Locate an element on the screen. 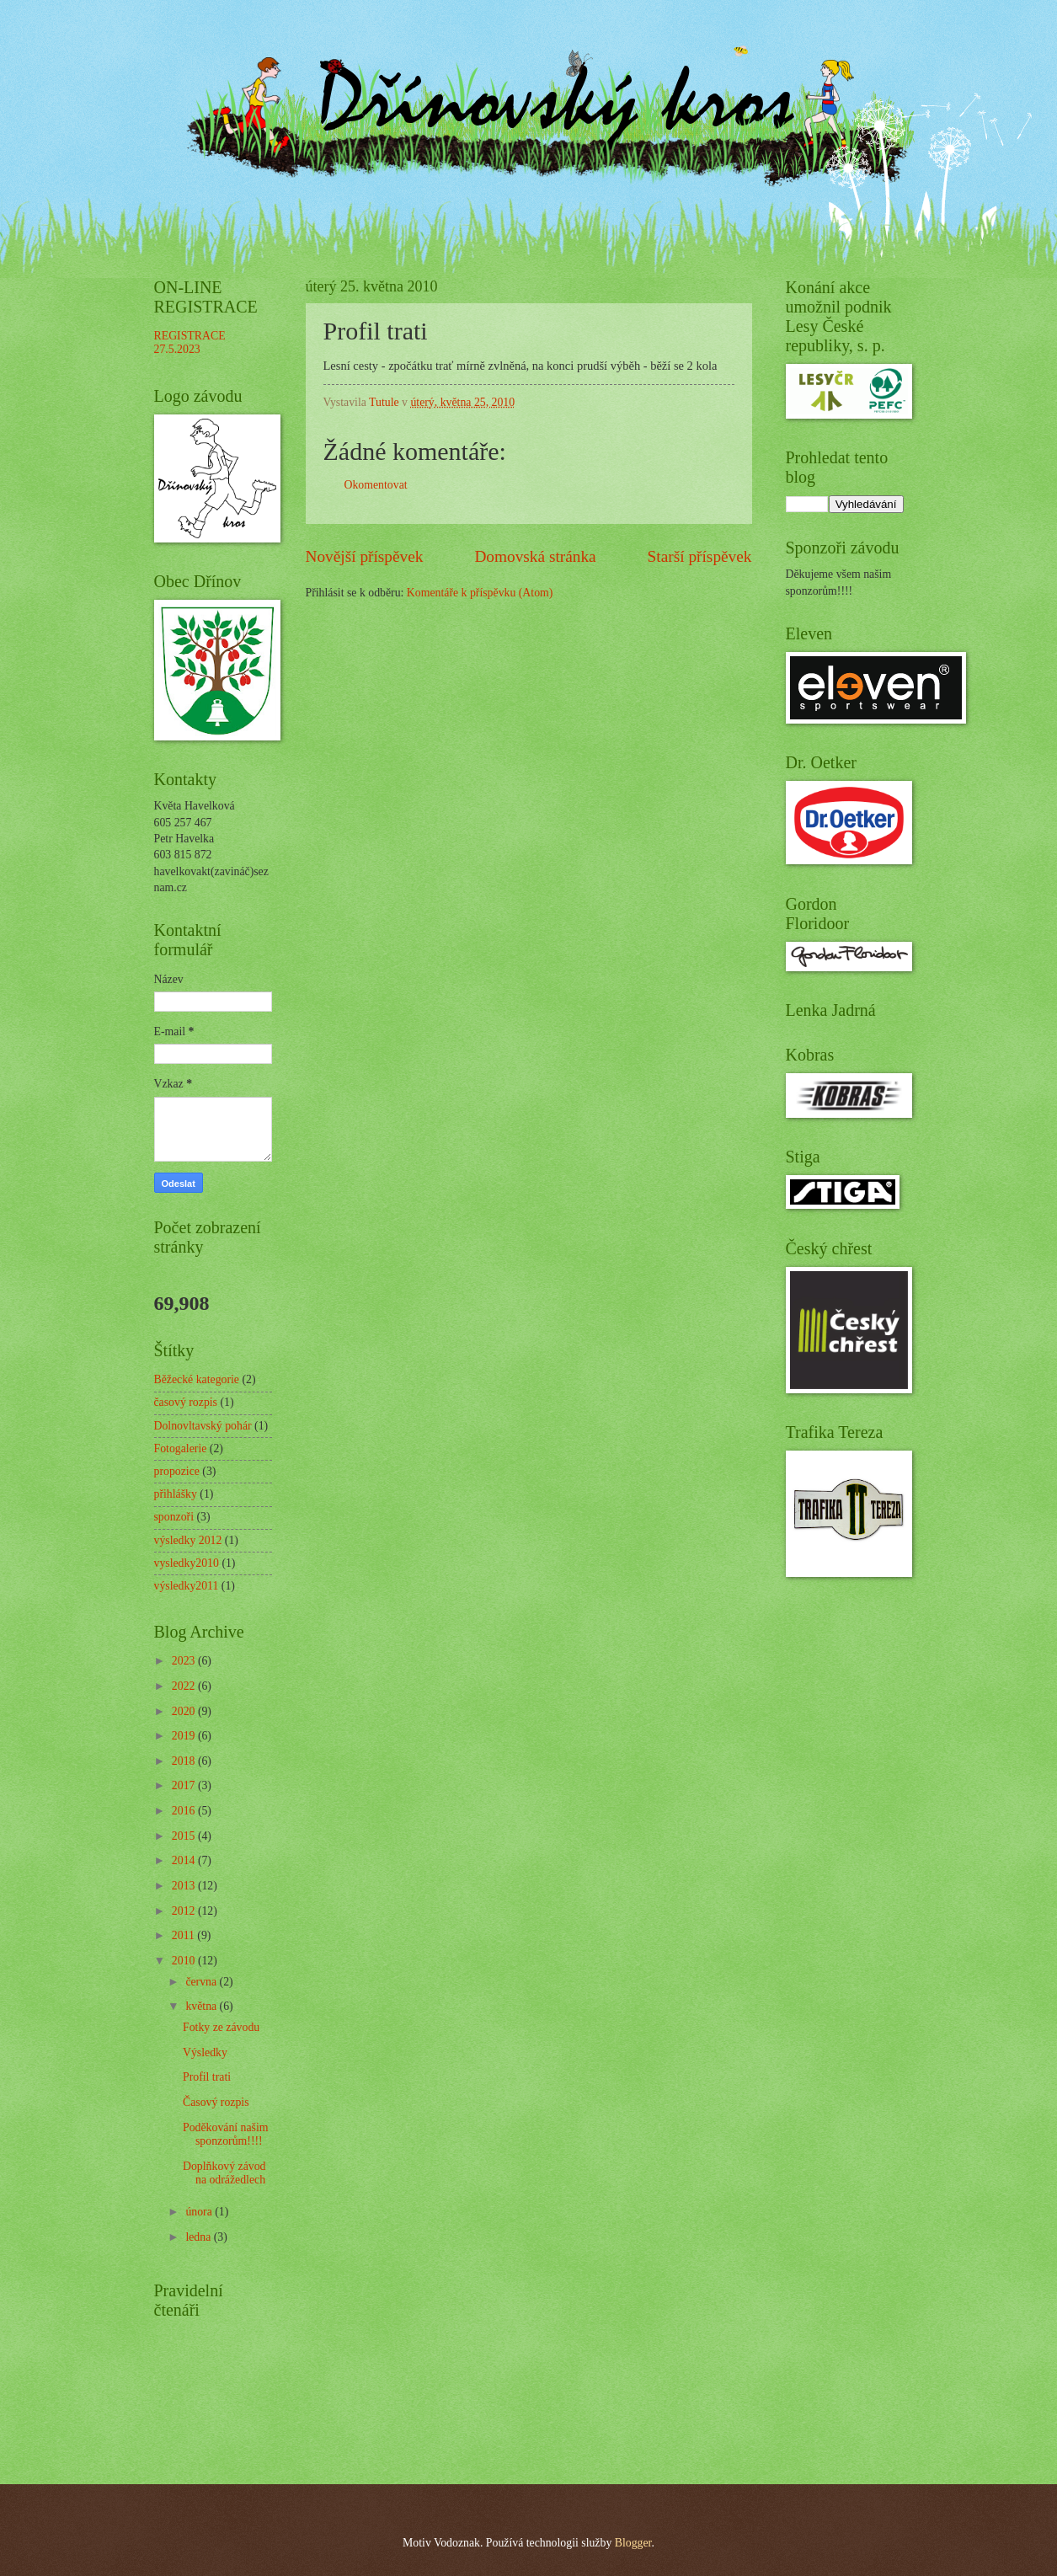  Okomentovat is located at coordinates (376, 484).